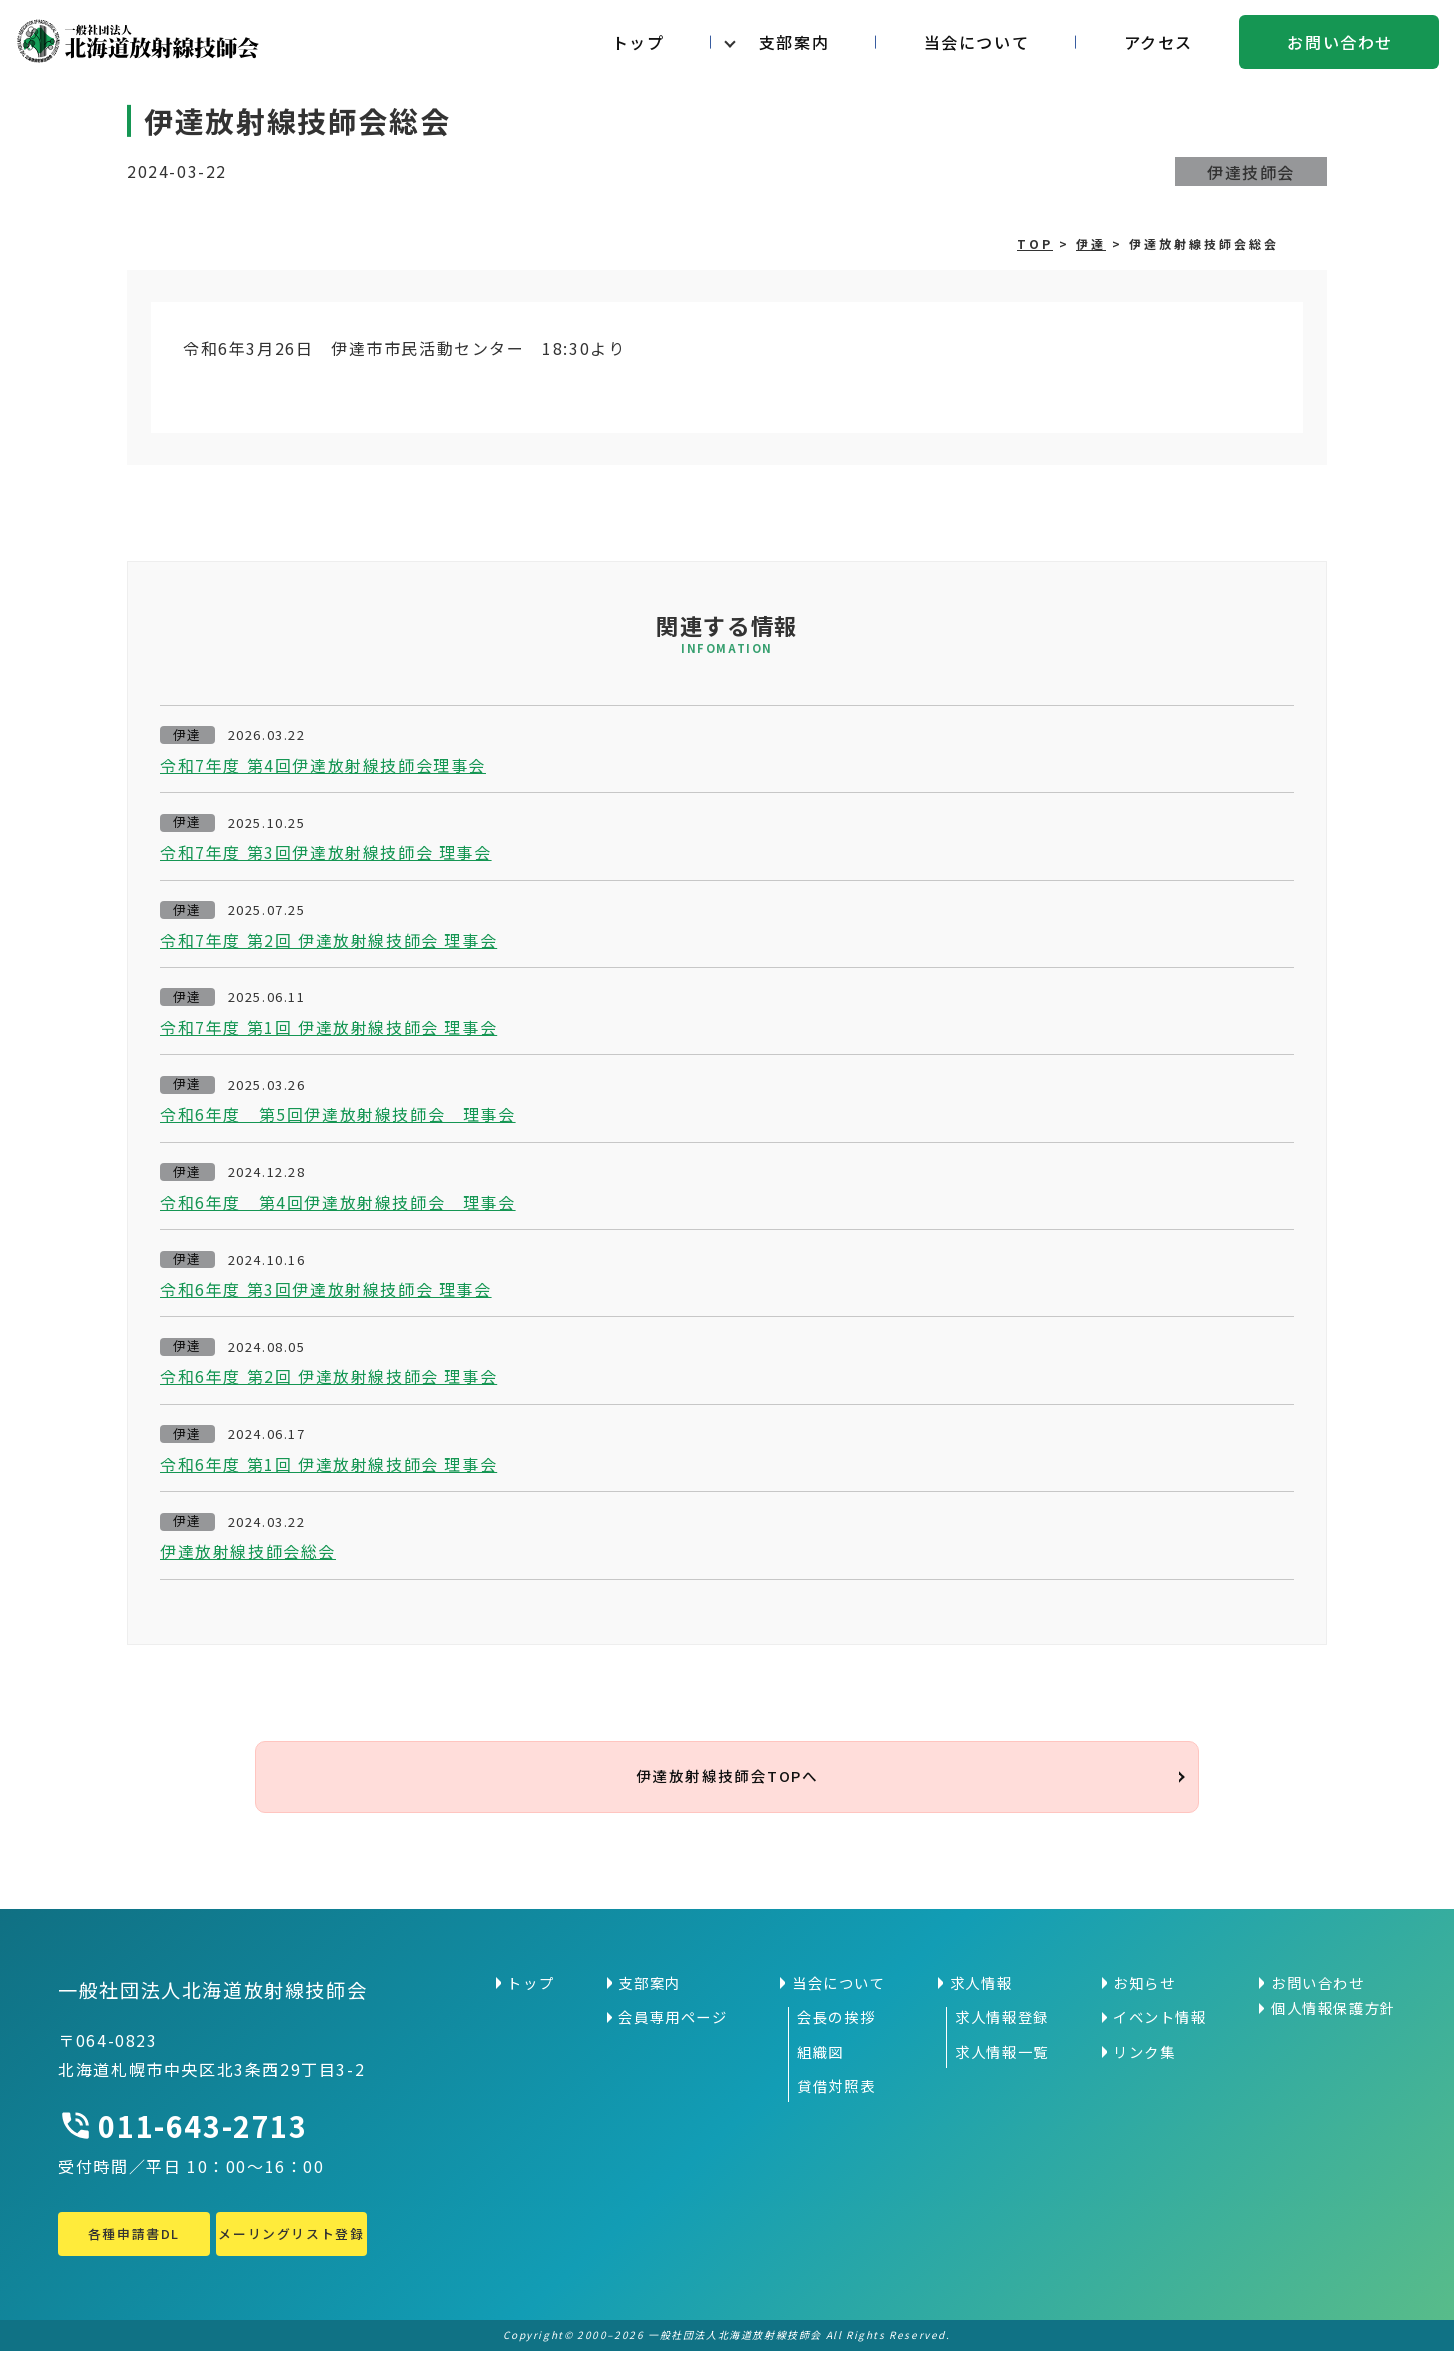 The height and width of the screenshot is (2354, 1454). I want to click on 伊達放射線技師会TOPへ, so click(727, 1778).